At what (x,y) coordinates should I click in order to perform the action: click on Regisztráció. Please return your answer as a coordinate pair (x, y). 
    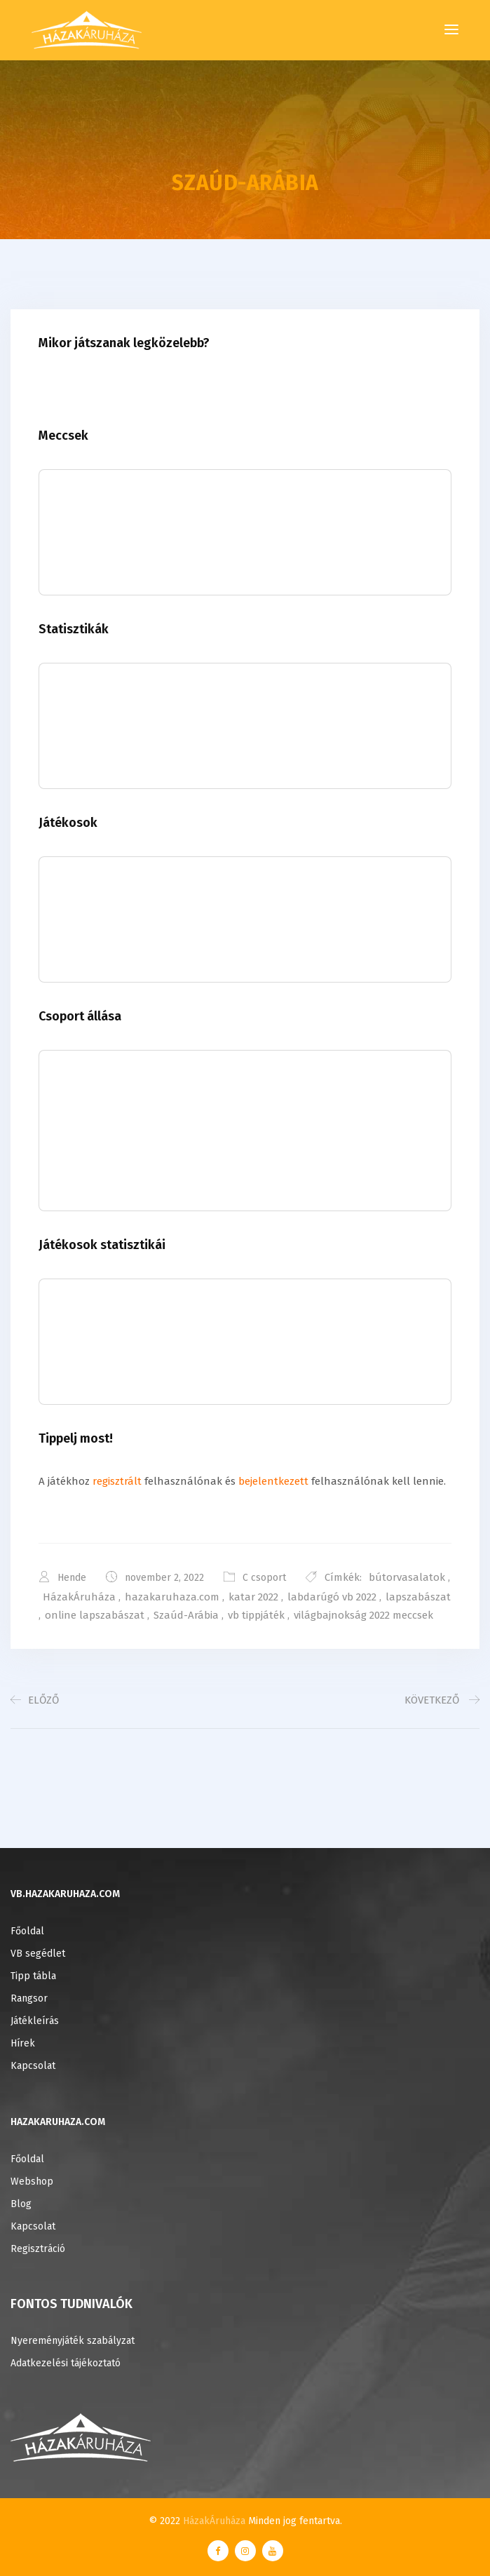
    Looking at the image, I should click on (38, 2249).